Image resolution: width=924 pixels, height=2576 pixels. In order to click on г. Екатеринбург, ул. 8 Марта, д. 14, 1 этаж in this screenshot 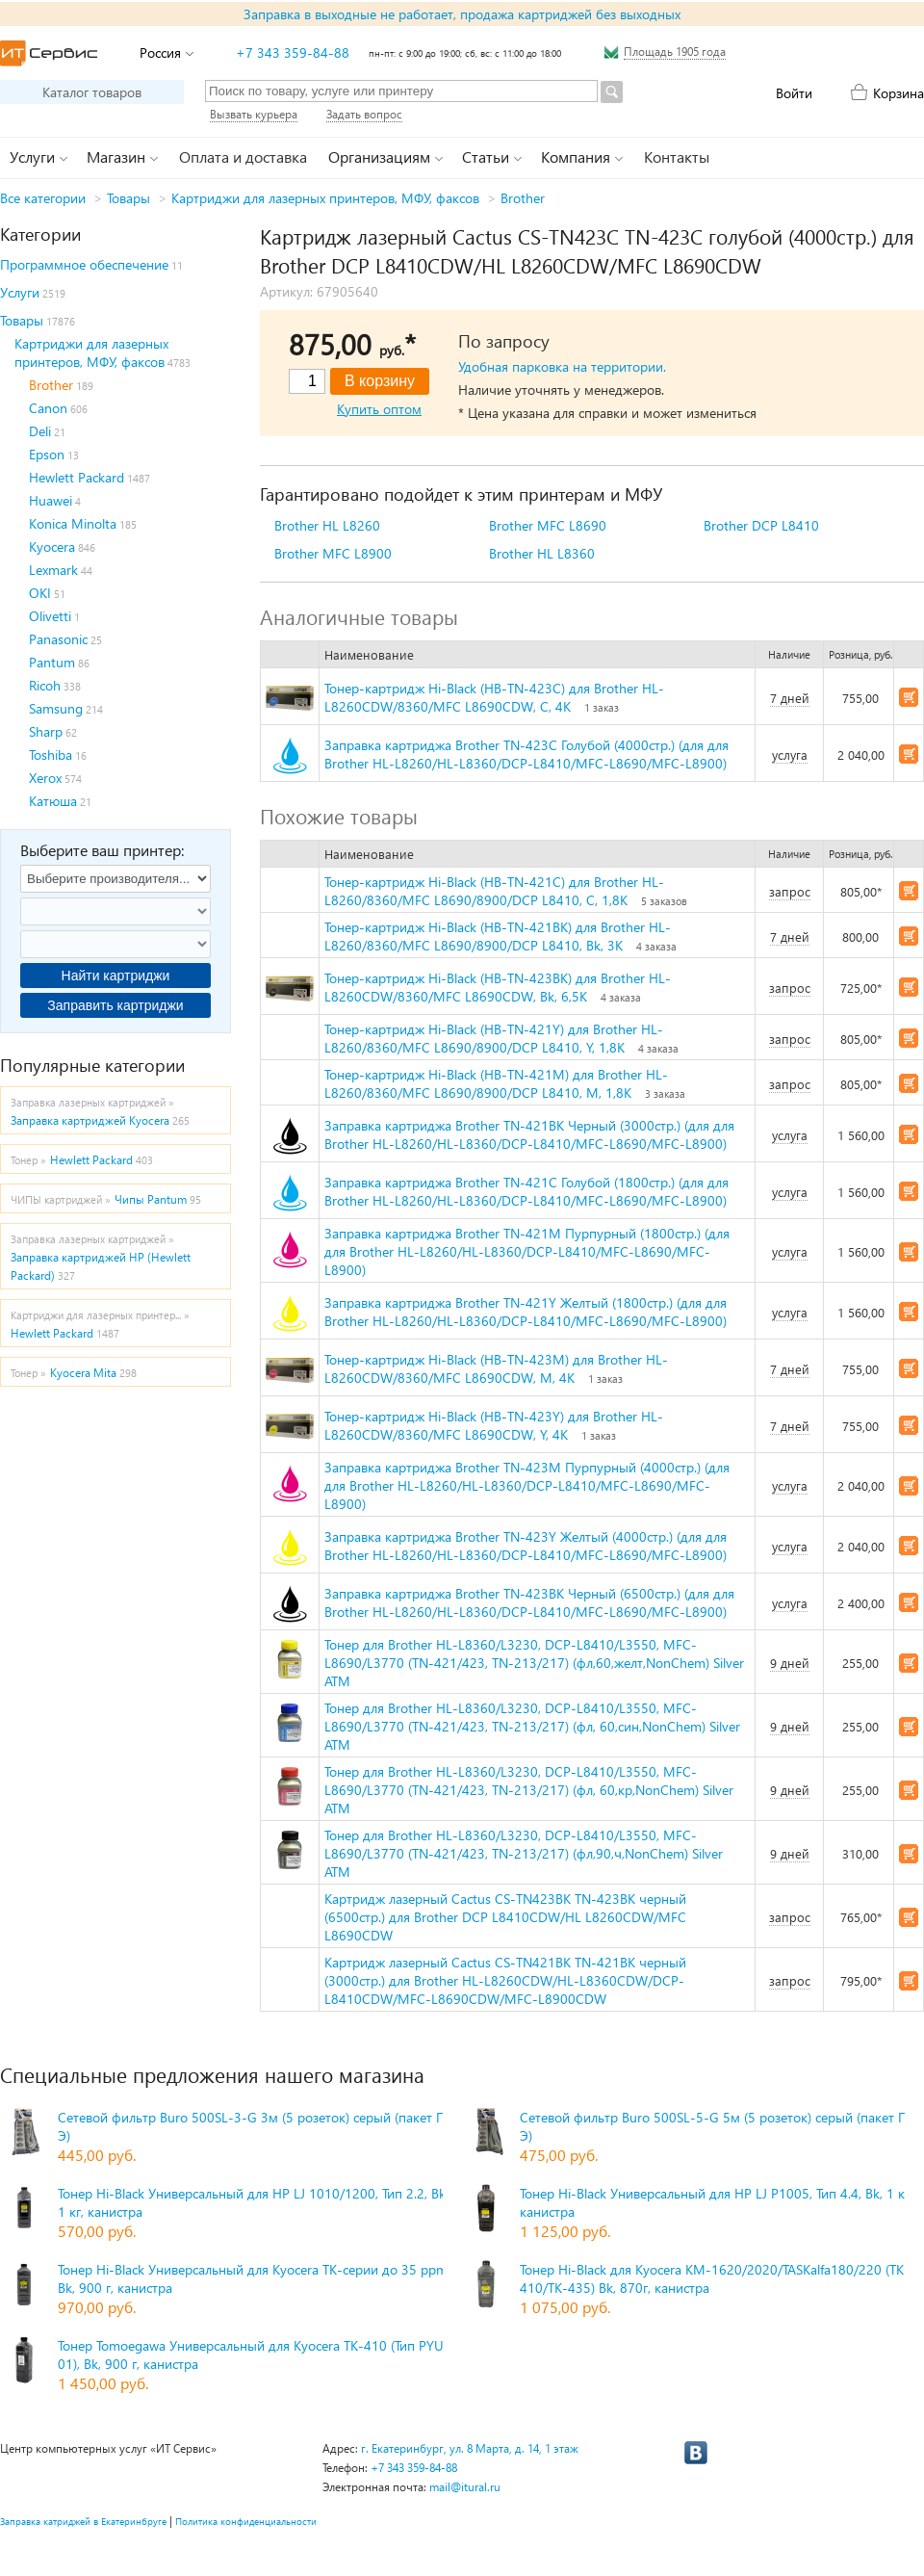, I will do `click(469, 2448)`.